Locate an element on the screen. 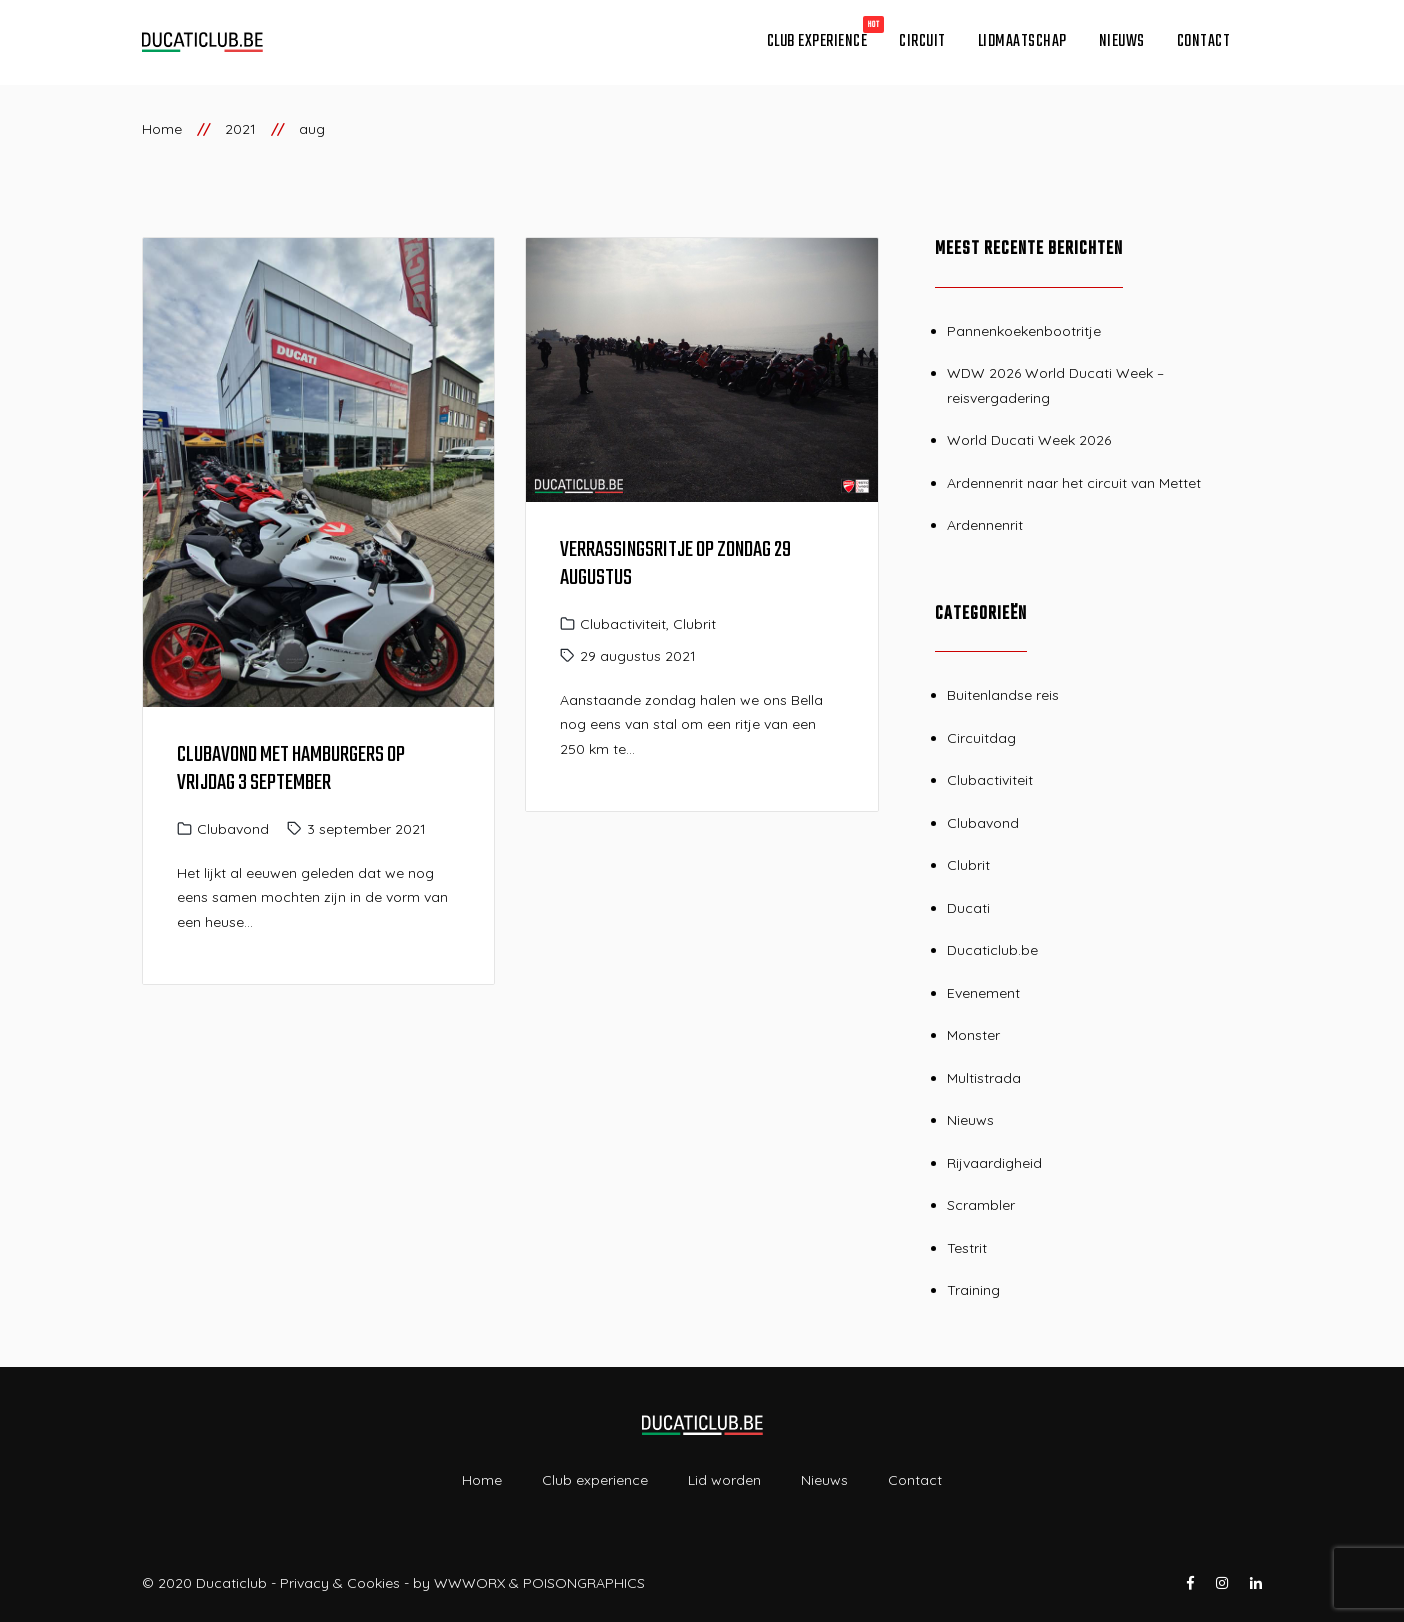  Circuitdag is located at coordinates (981, 738).